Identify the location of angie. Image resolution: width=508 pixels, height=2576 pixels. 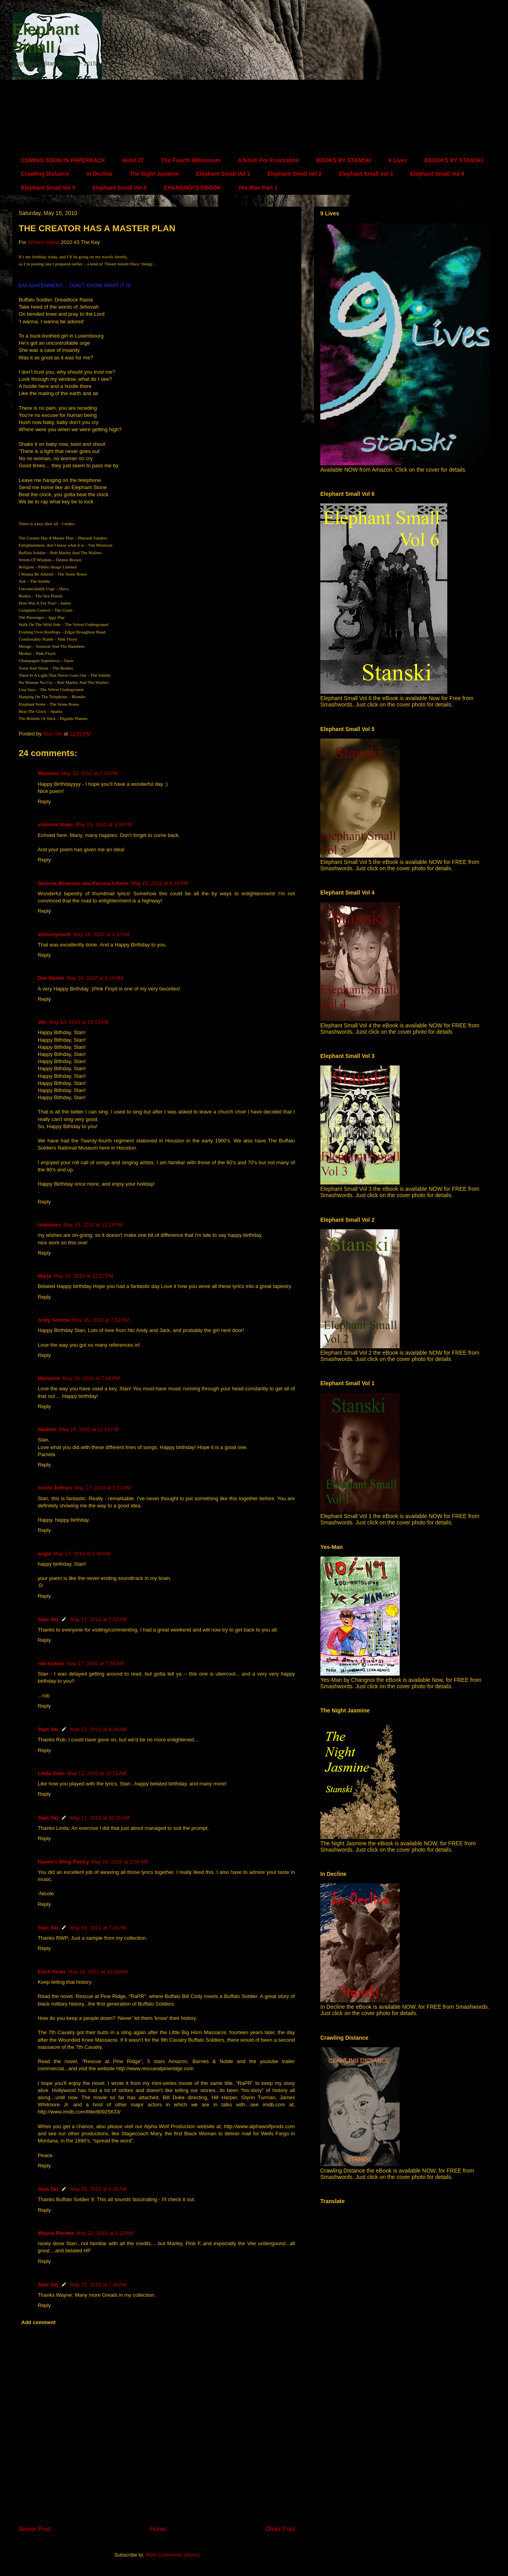
(44, 1554).